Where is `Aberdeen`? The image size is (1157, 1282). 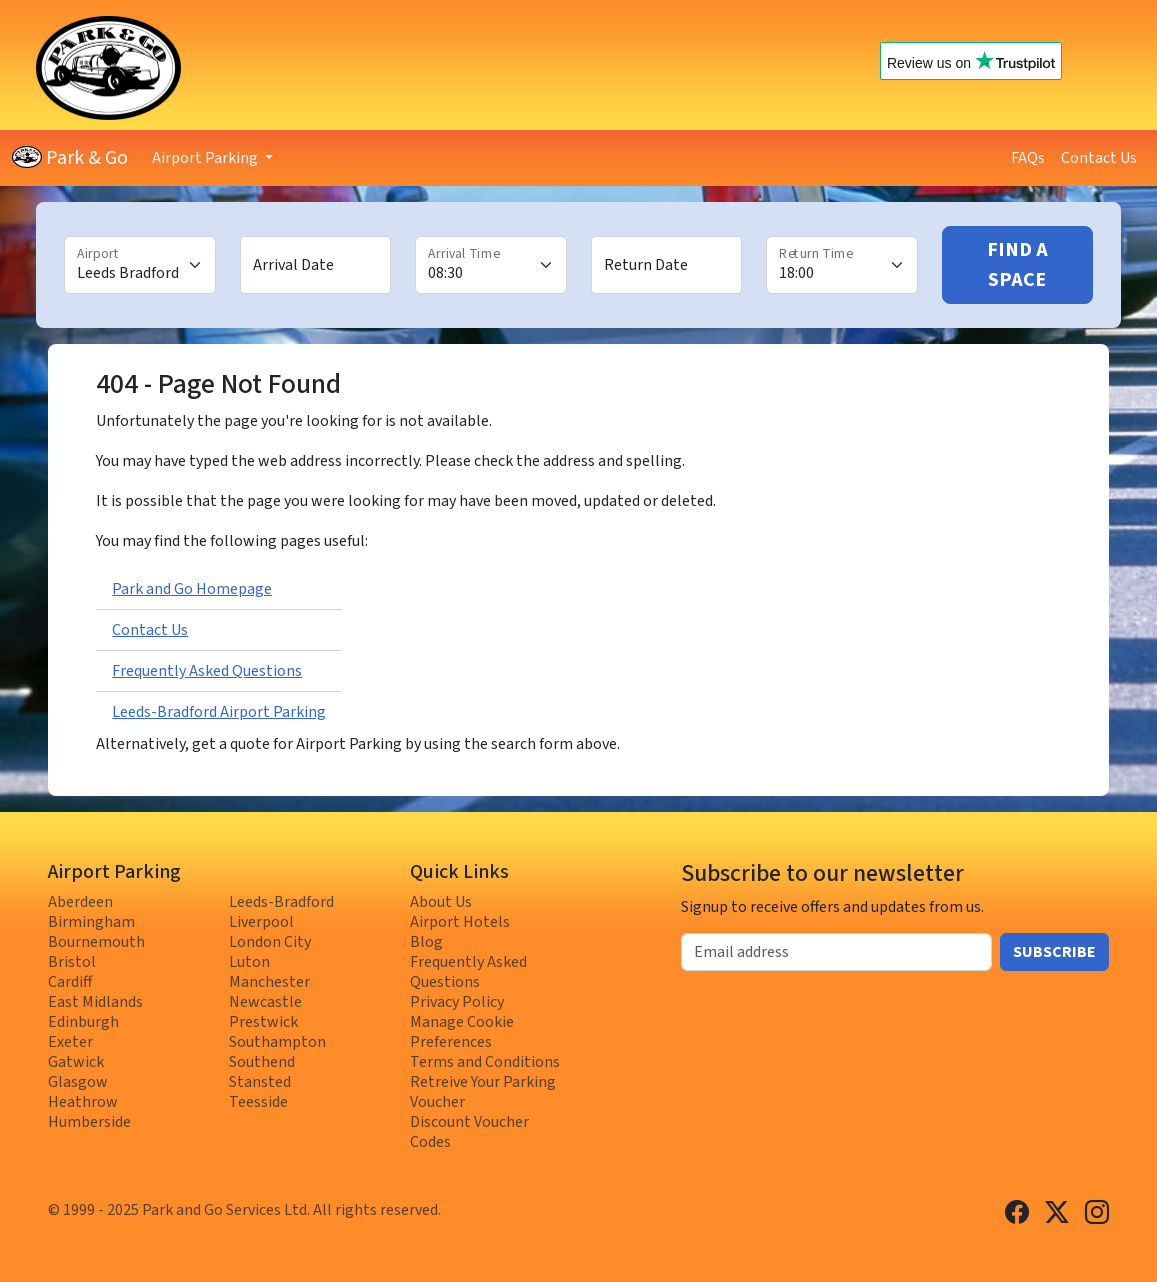 Aberdeen is located at coordinates (80, 902).